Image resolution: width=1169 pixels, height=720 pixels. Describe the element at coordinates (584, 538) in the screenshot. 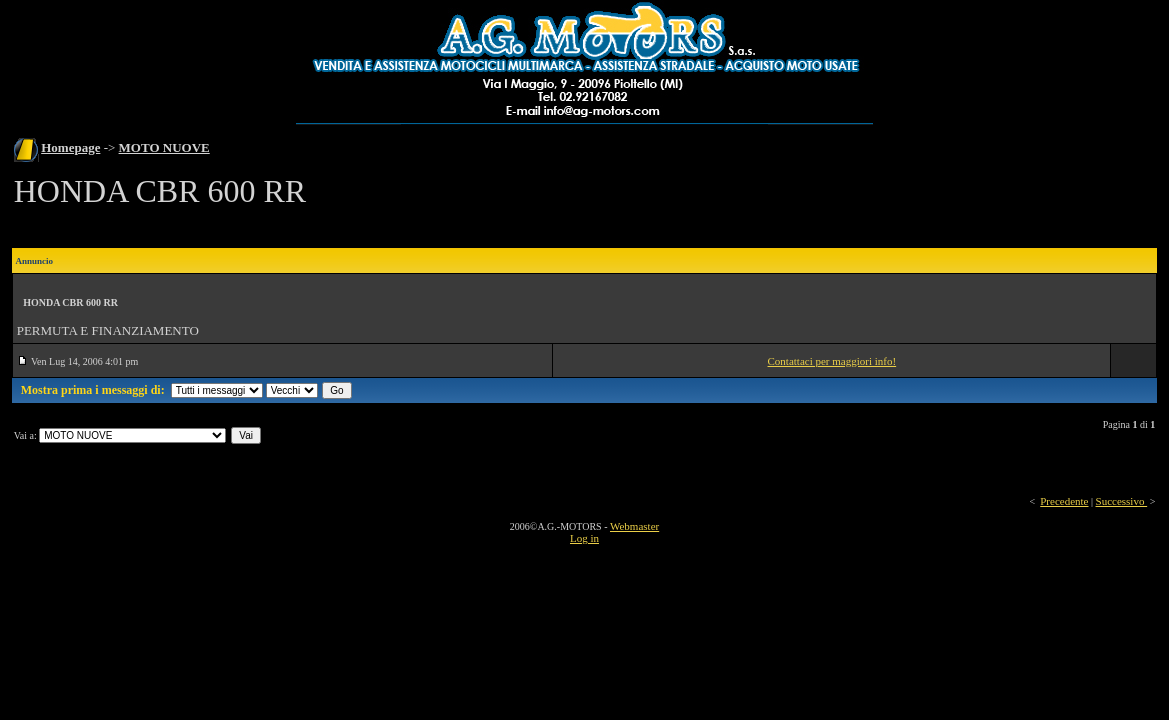

I see `Log in` at that location.